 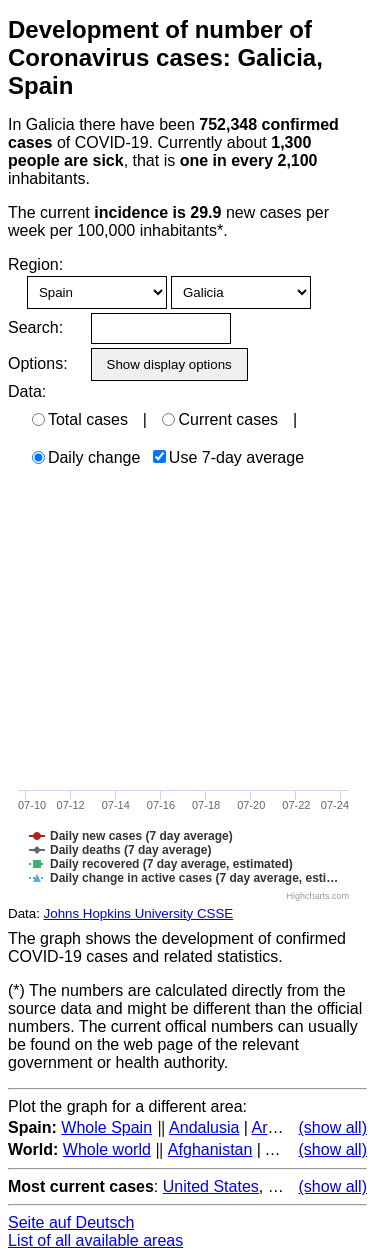 What do you see at coordinates (71, 1222) in the screenshot?
I see `Seite auf Deutsch` at bounding box center [71, 1222].